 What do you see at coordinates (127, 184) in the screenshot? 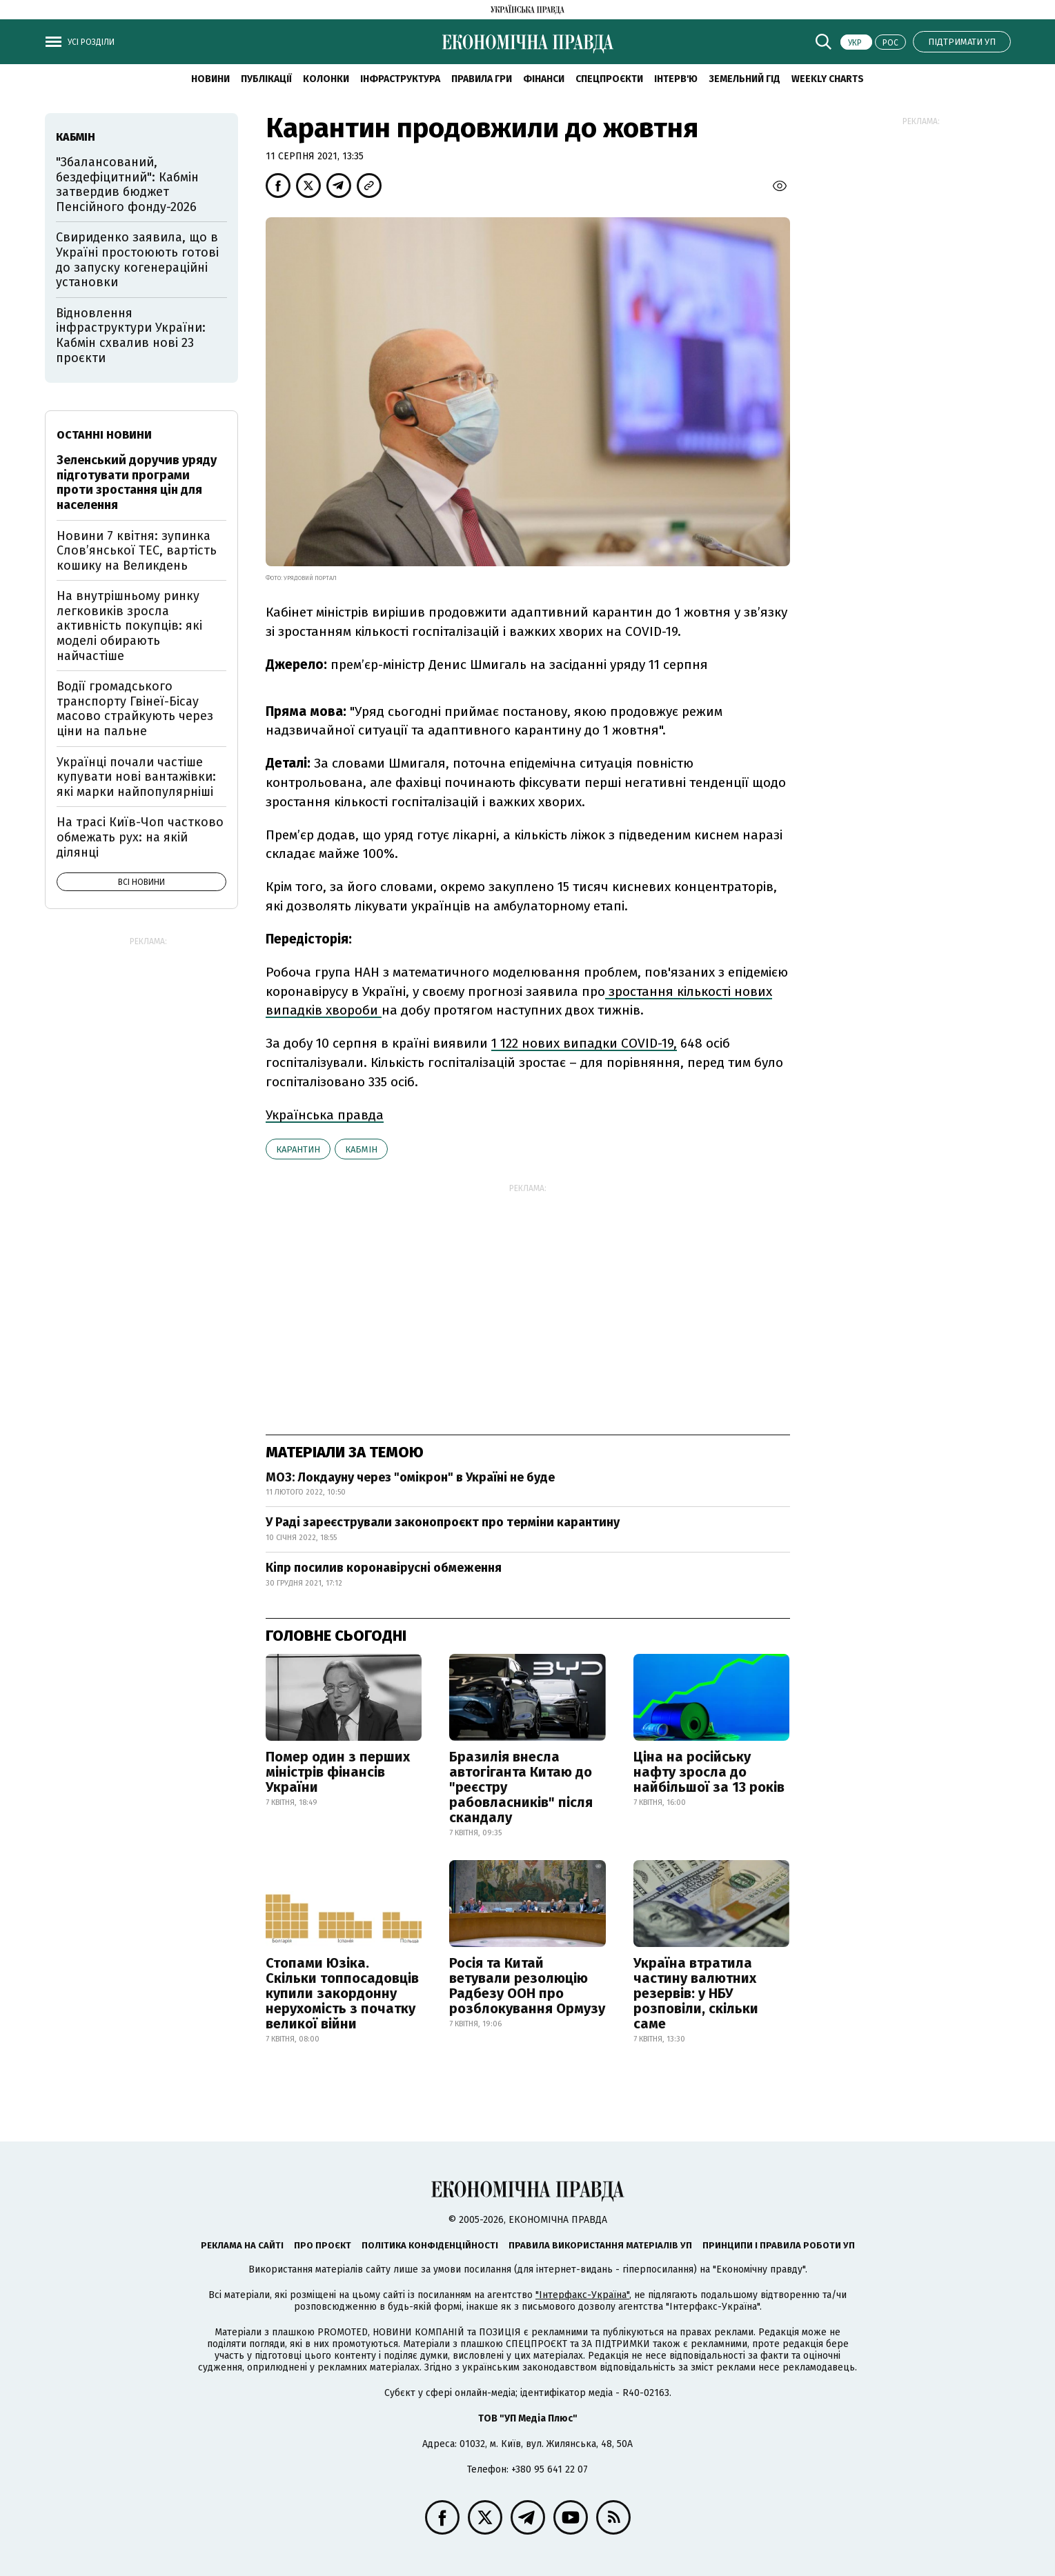
I see `"Збалансований, бездефіцитний": Кабмін затвердив бюджет Пенсійного фонду-2026` at bounding box center [127, 184].